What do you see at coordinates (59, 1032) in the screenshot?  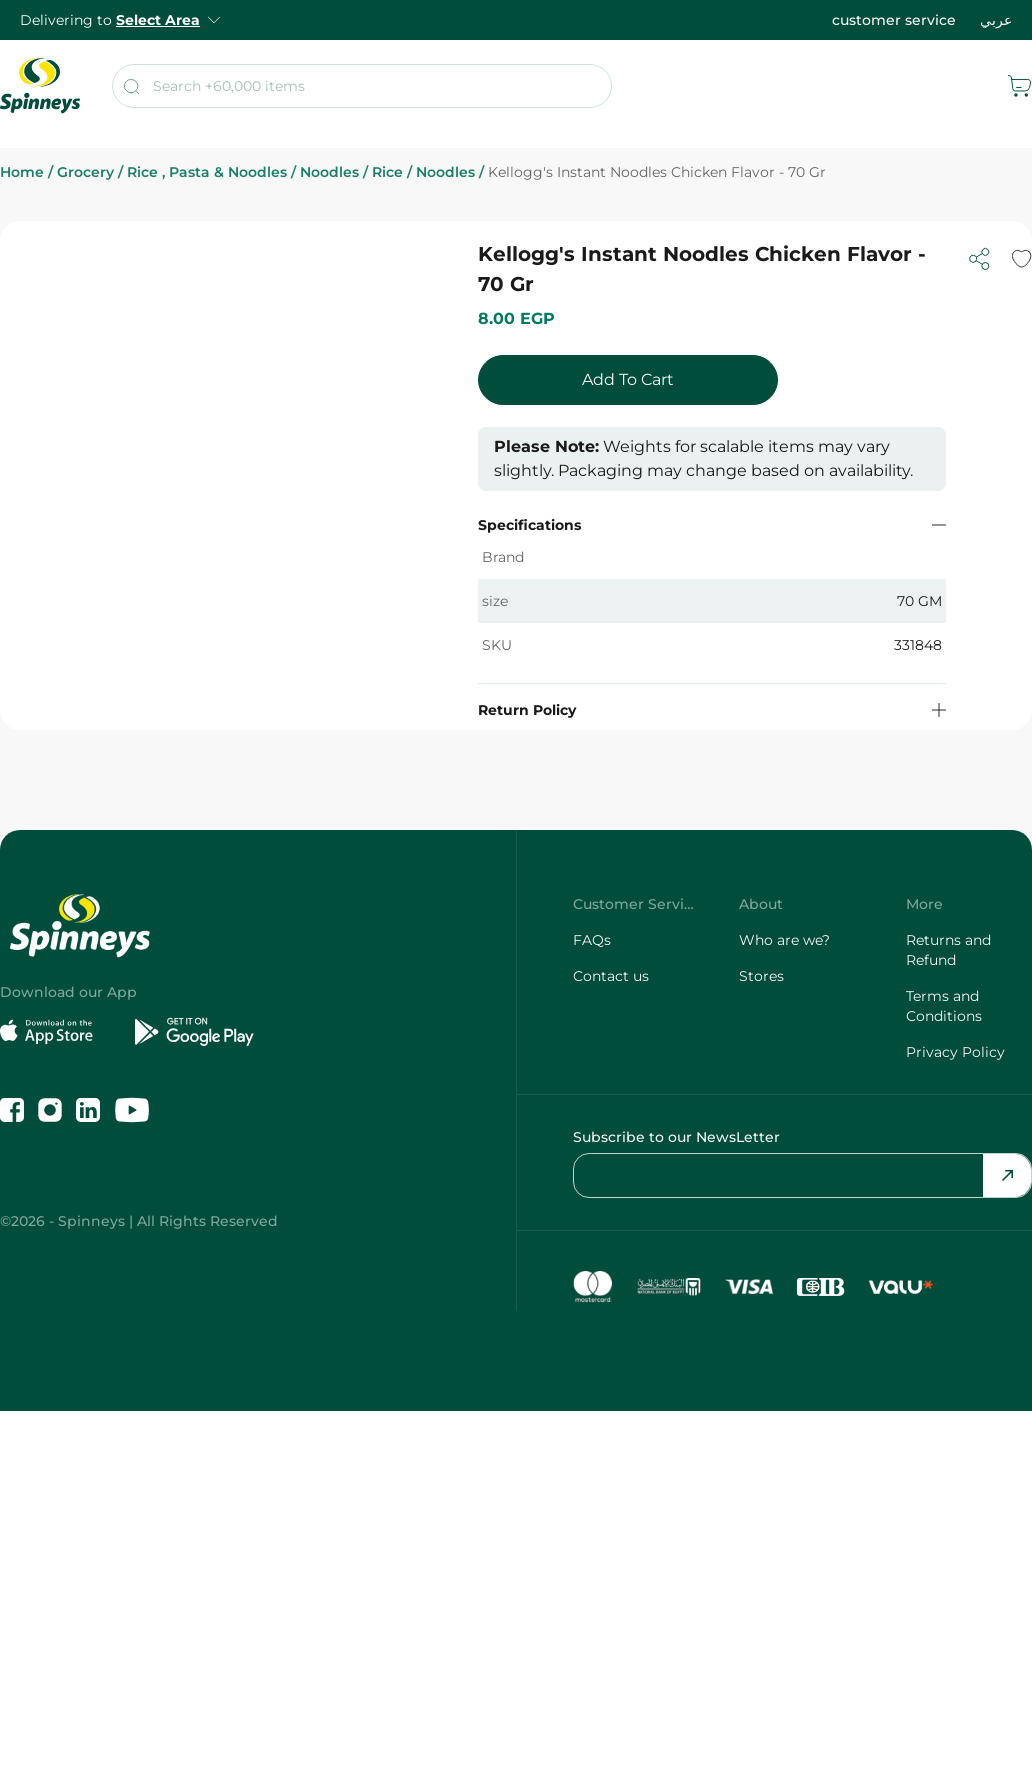 I see `[Download on the App Store]` at bounding box center [59, 1032].